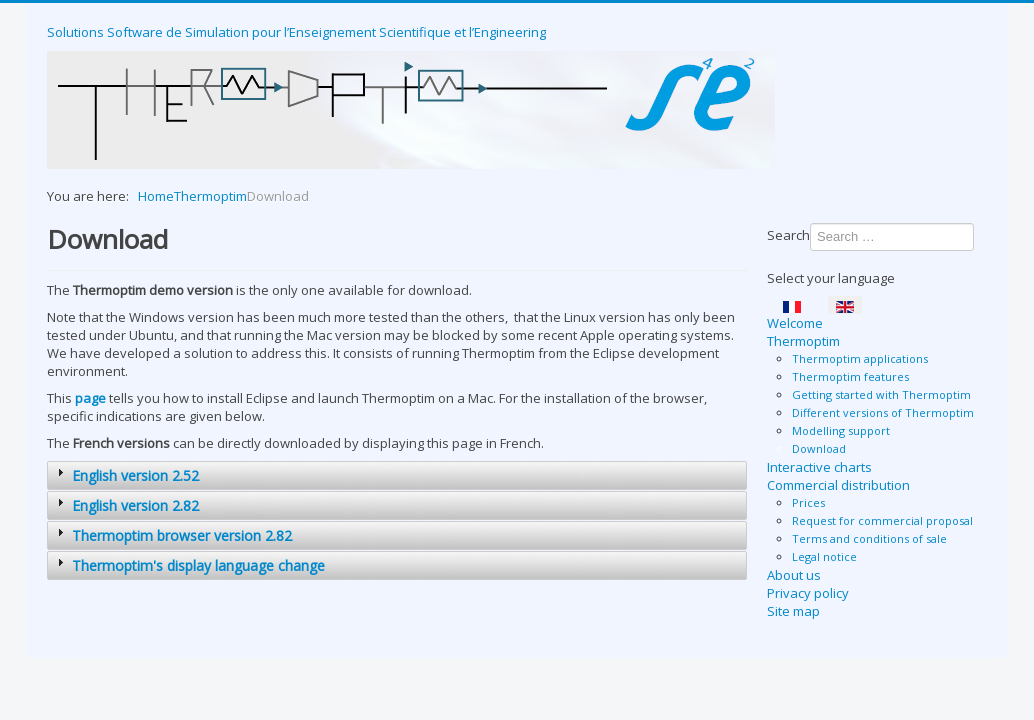  Describe the element at coordinates (808, 502) in the screenshot. I see `Prices` at that location.